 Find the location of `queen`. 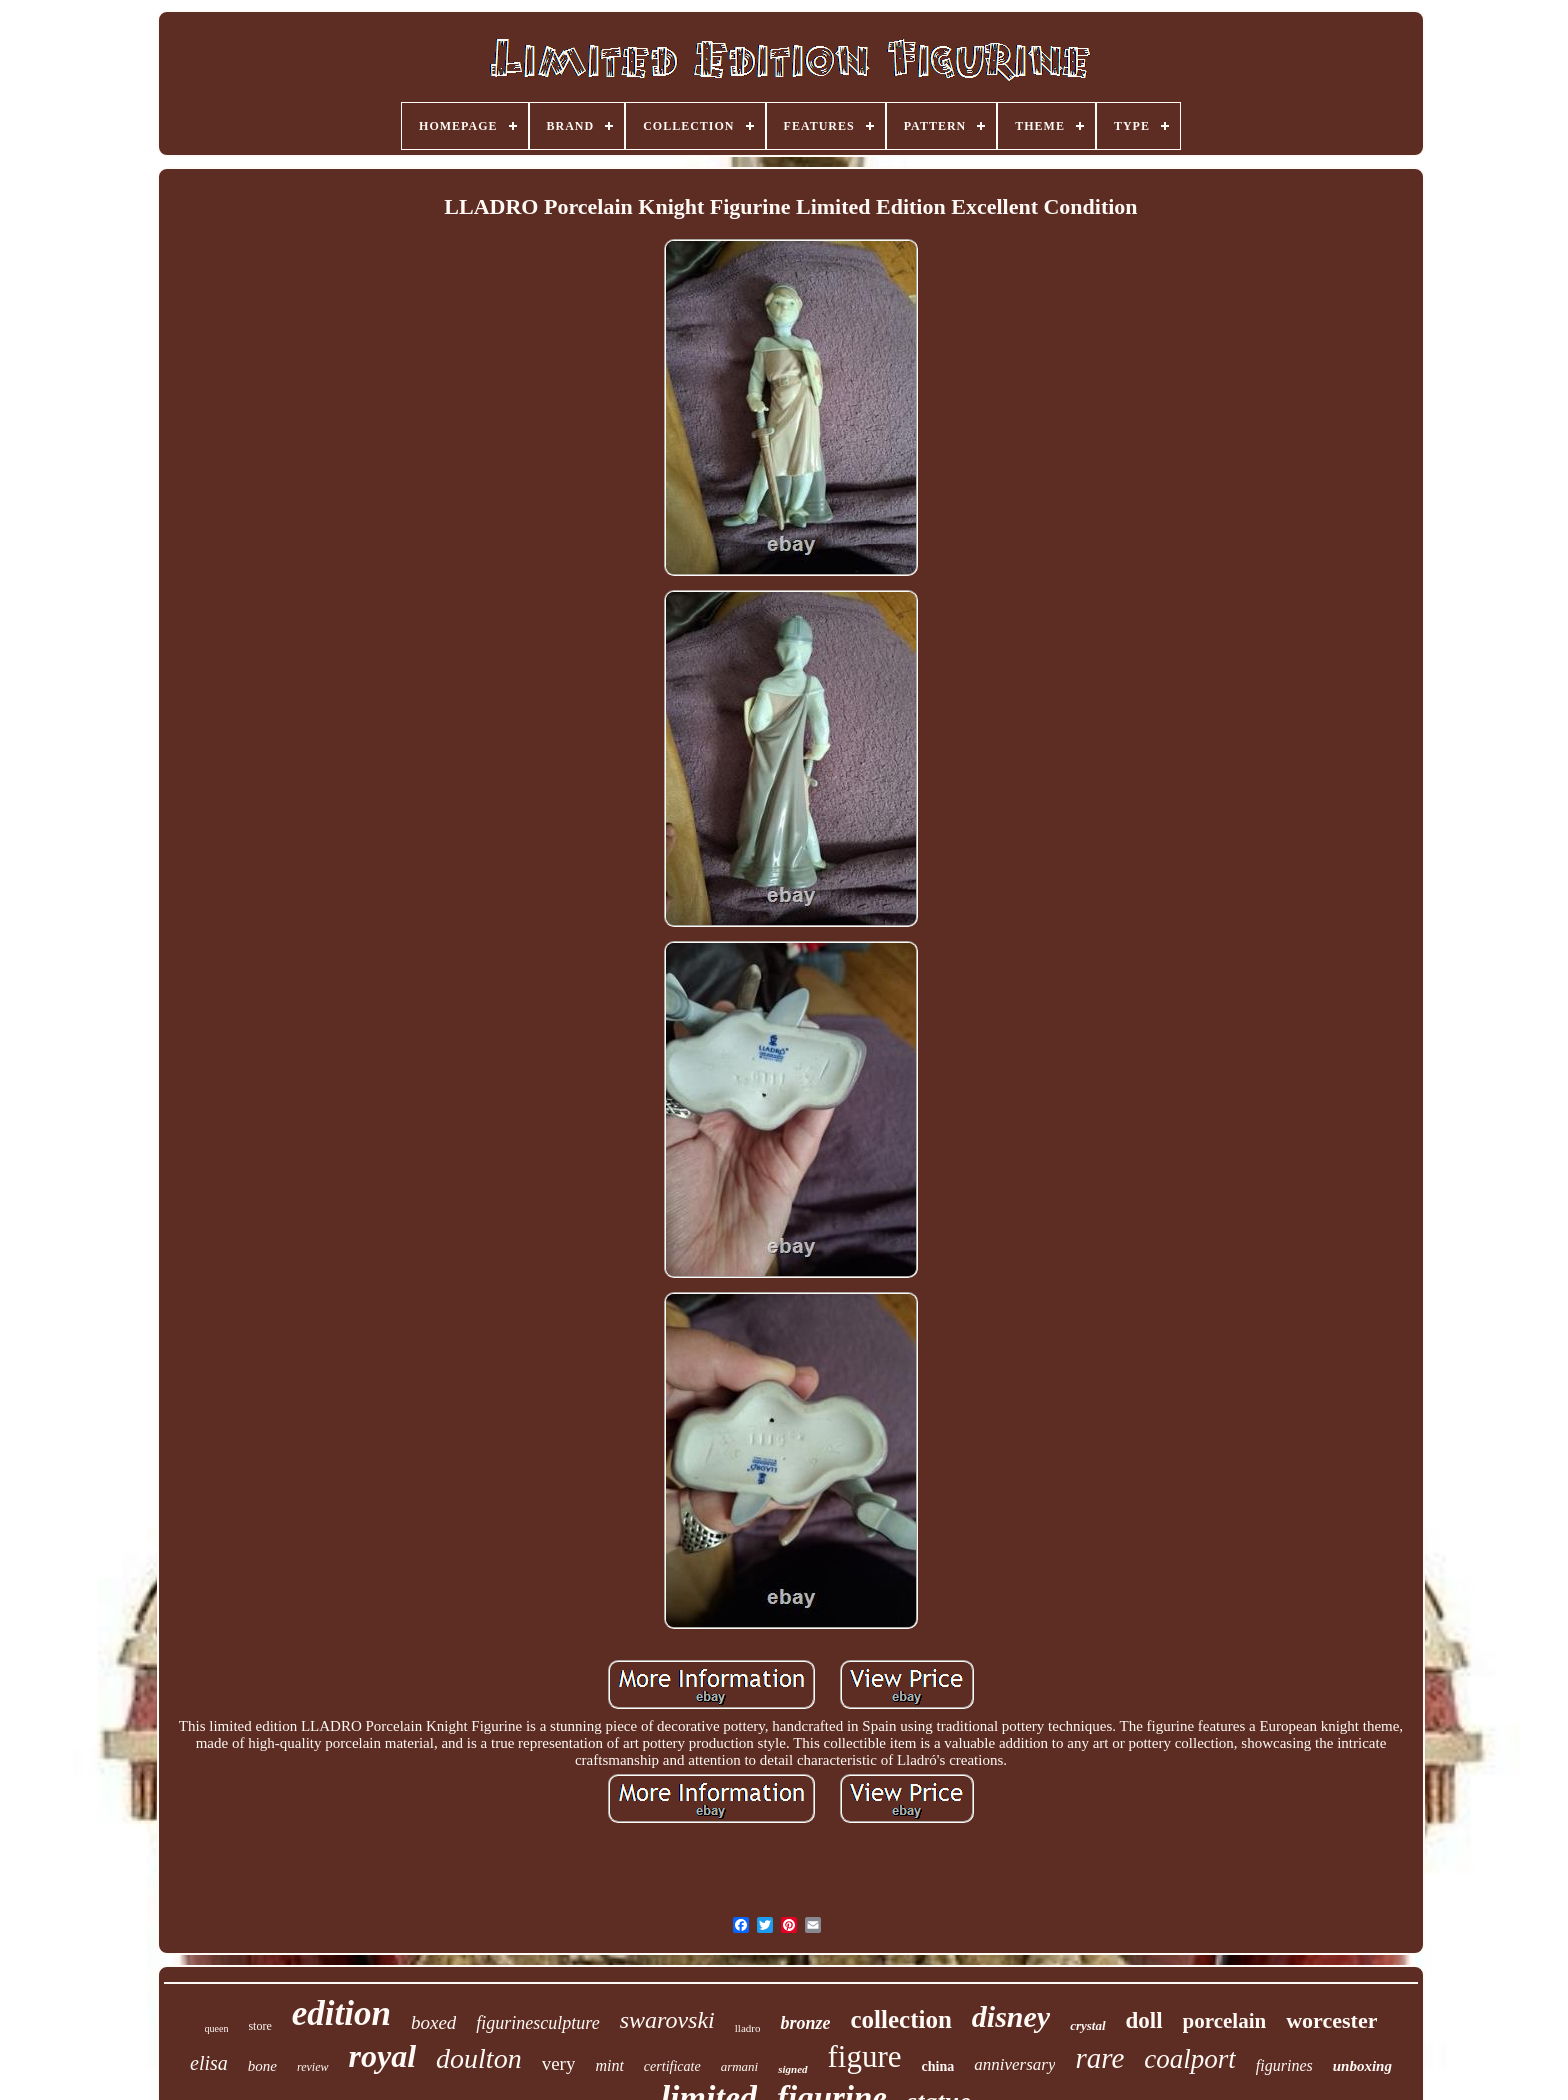

queen is located at coordinates (217, 2028).